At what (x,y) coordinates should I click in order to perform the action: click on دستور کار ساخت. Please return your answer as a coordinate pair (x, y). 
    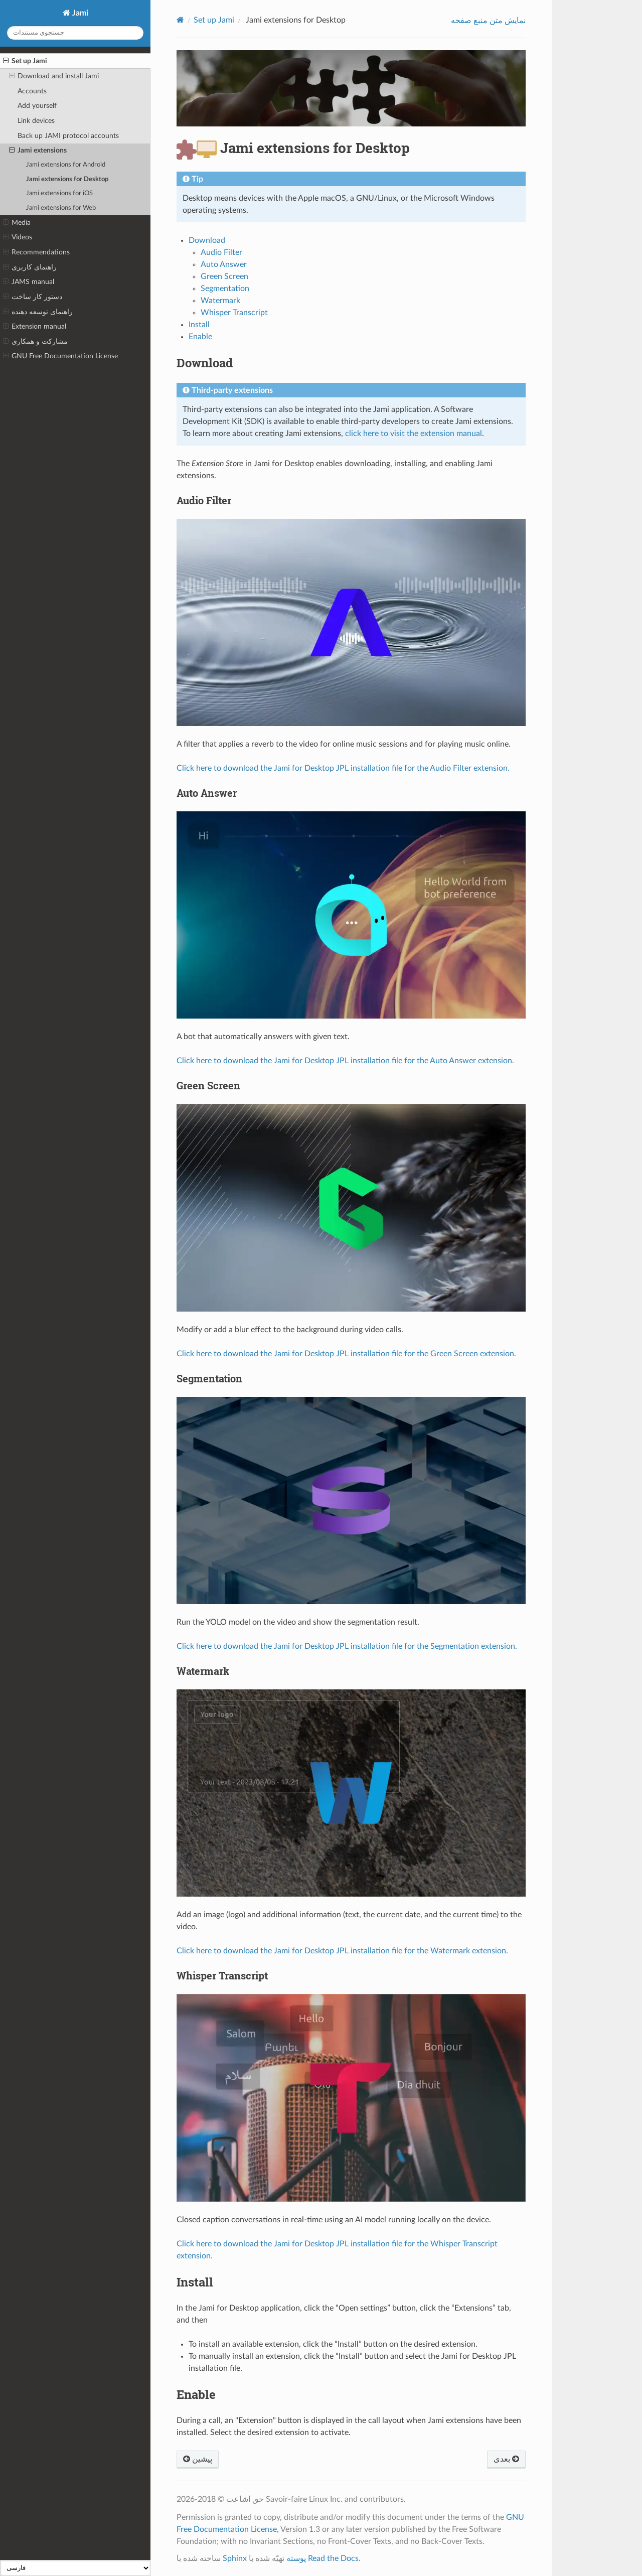
    Looking at the image, I should click on (32, 297).